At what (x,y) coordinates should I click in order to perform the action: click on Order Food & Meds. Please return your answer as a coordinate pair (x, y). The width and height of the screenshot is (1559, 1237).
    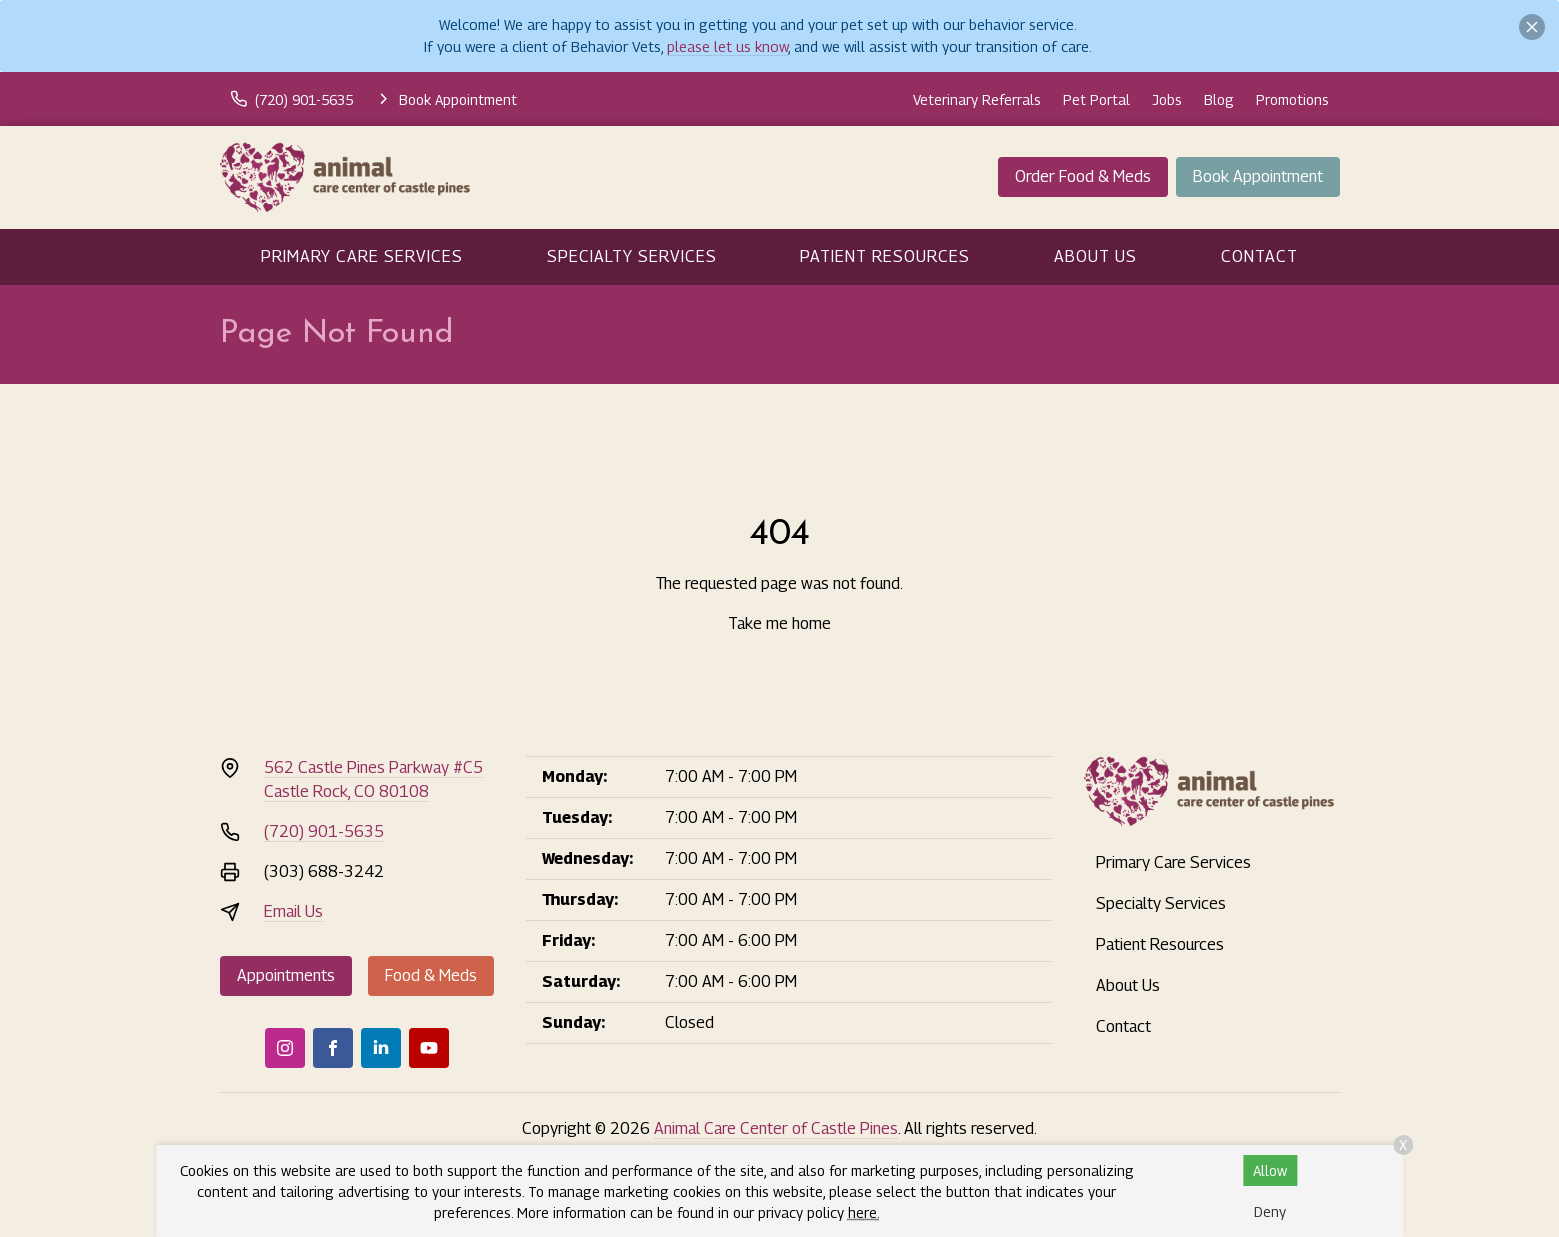
    Looking at the image, I should click on (1083, 176).